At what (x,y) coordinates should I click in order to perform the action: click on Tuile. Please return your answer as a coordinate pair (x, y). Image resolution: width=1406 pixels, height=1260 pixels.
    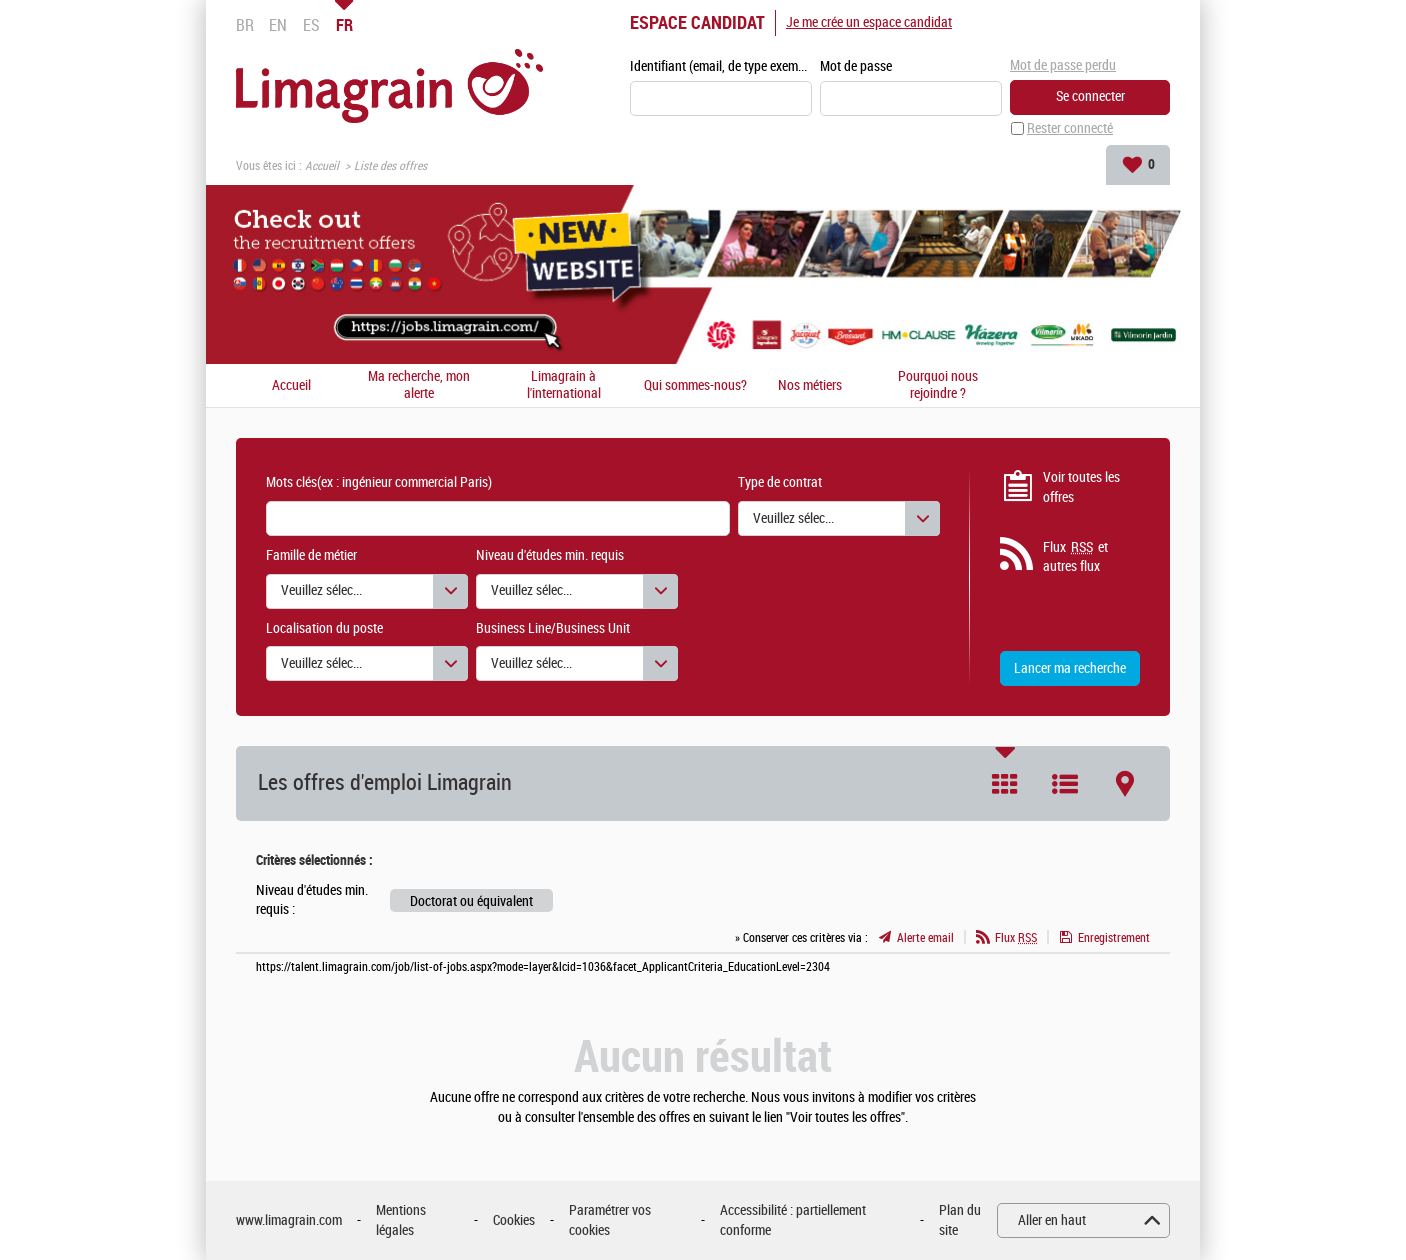
    Looking at the image, I should click on (1005, 784).